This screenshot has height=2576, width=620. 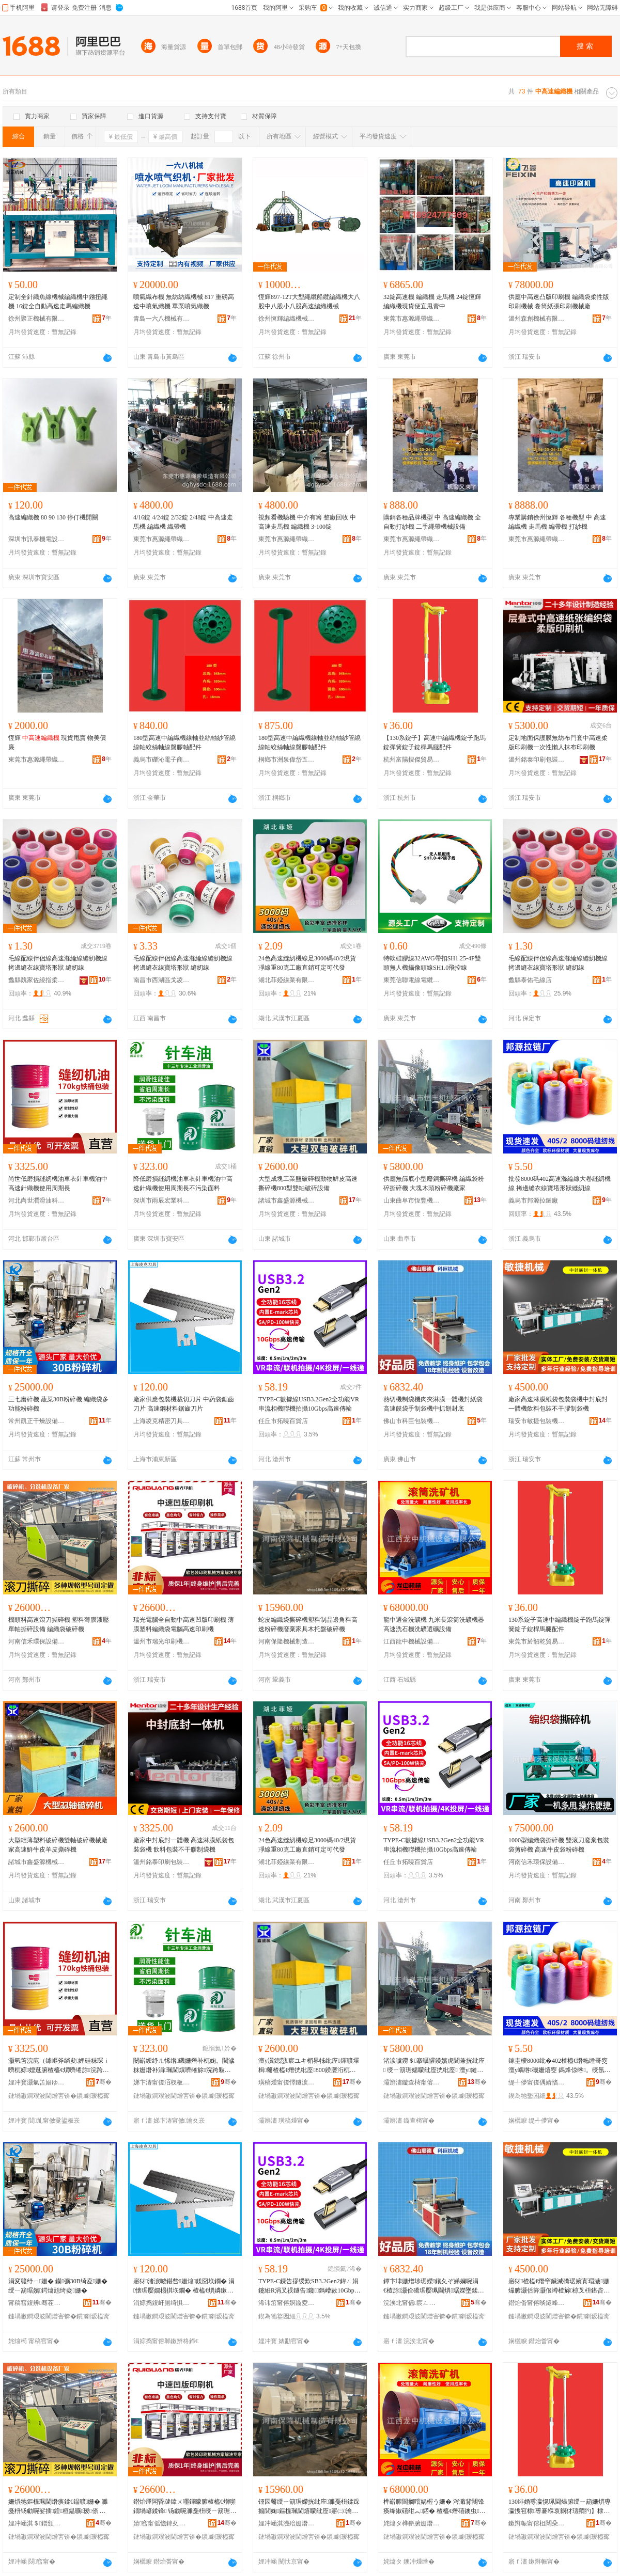 What do you see at coordinates (433, 1183) in the screenshot?
I see `供應無篩底小型廢鋼撕碎機 編織袋粉碎撕碎機 大塊木頭粉碎機廠家` at bounding box center [433, 1183].